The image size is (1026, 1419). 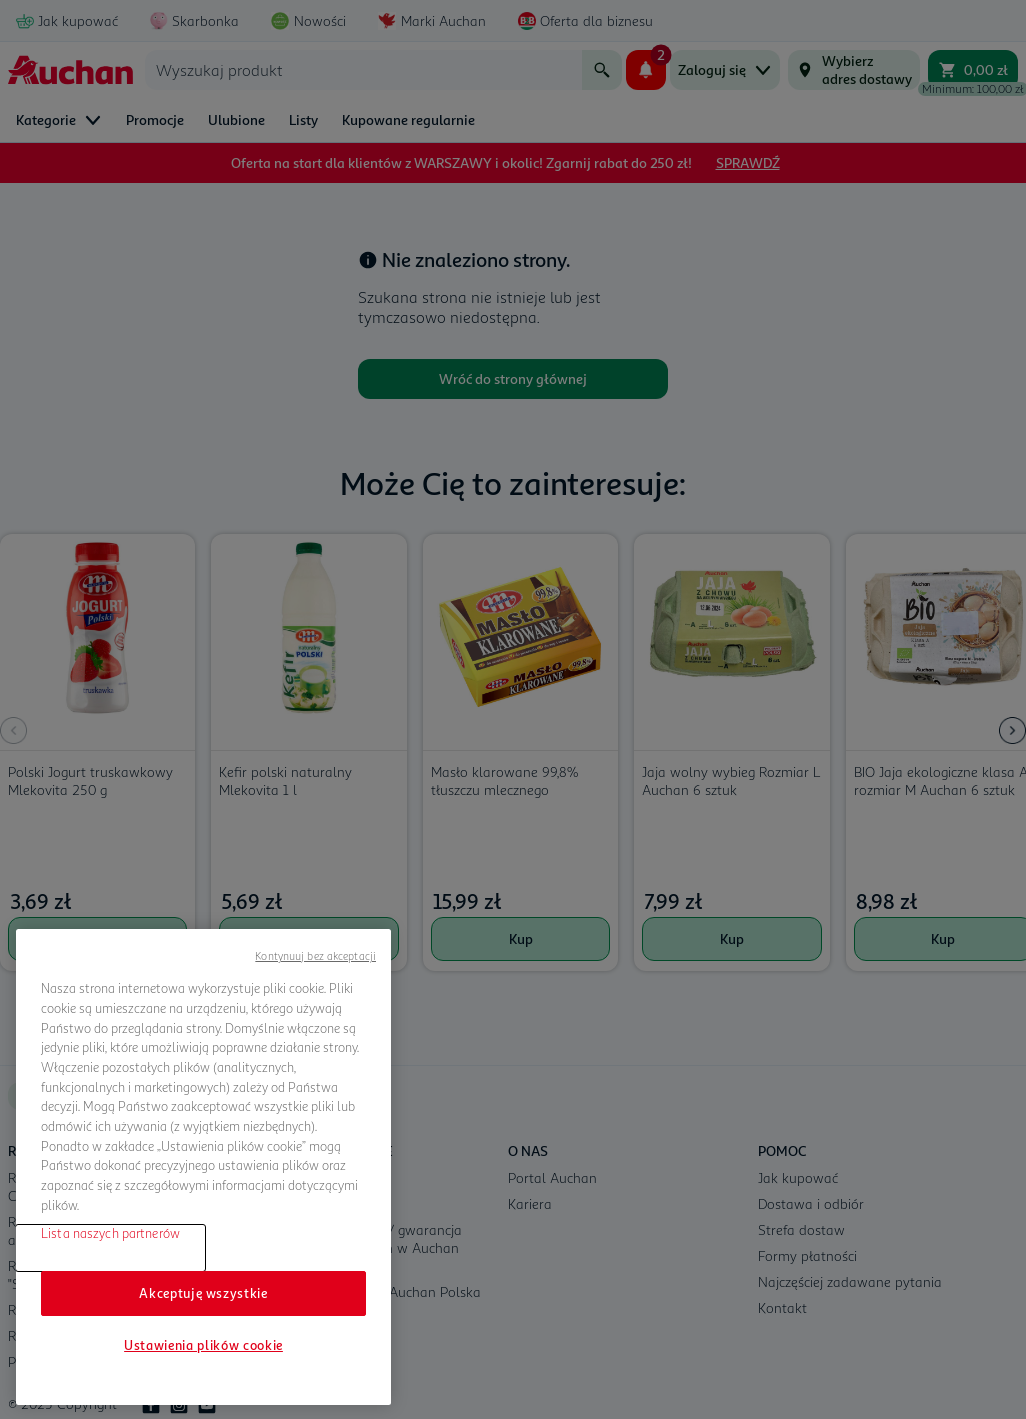 I want to click on Lista naszych partnerów, so click(x=110, y=1233).